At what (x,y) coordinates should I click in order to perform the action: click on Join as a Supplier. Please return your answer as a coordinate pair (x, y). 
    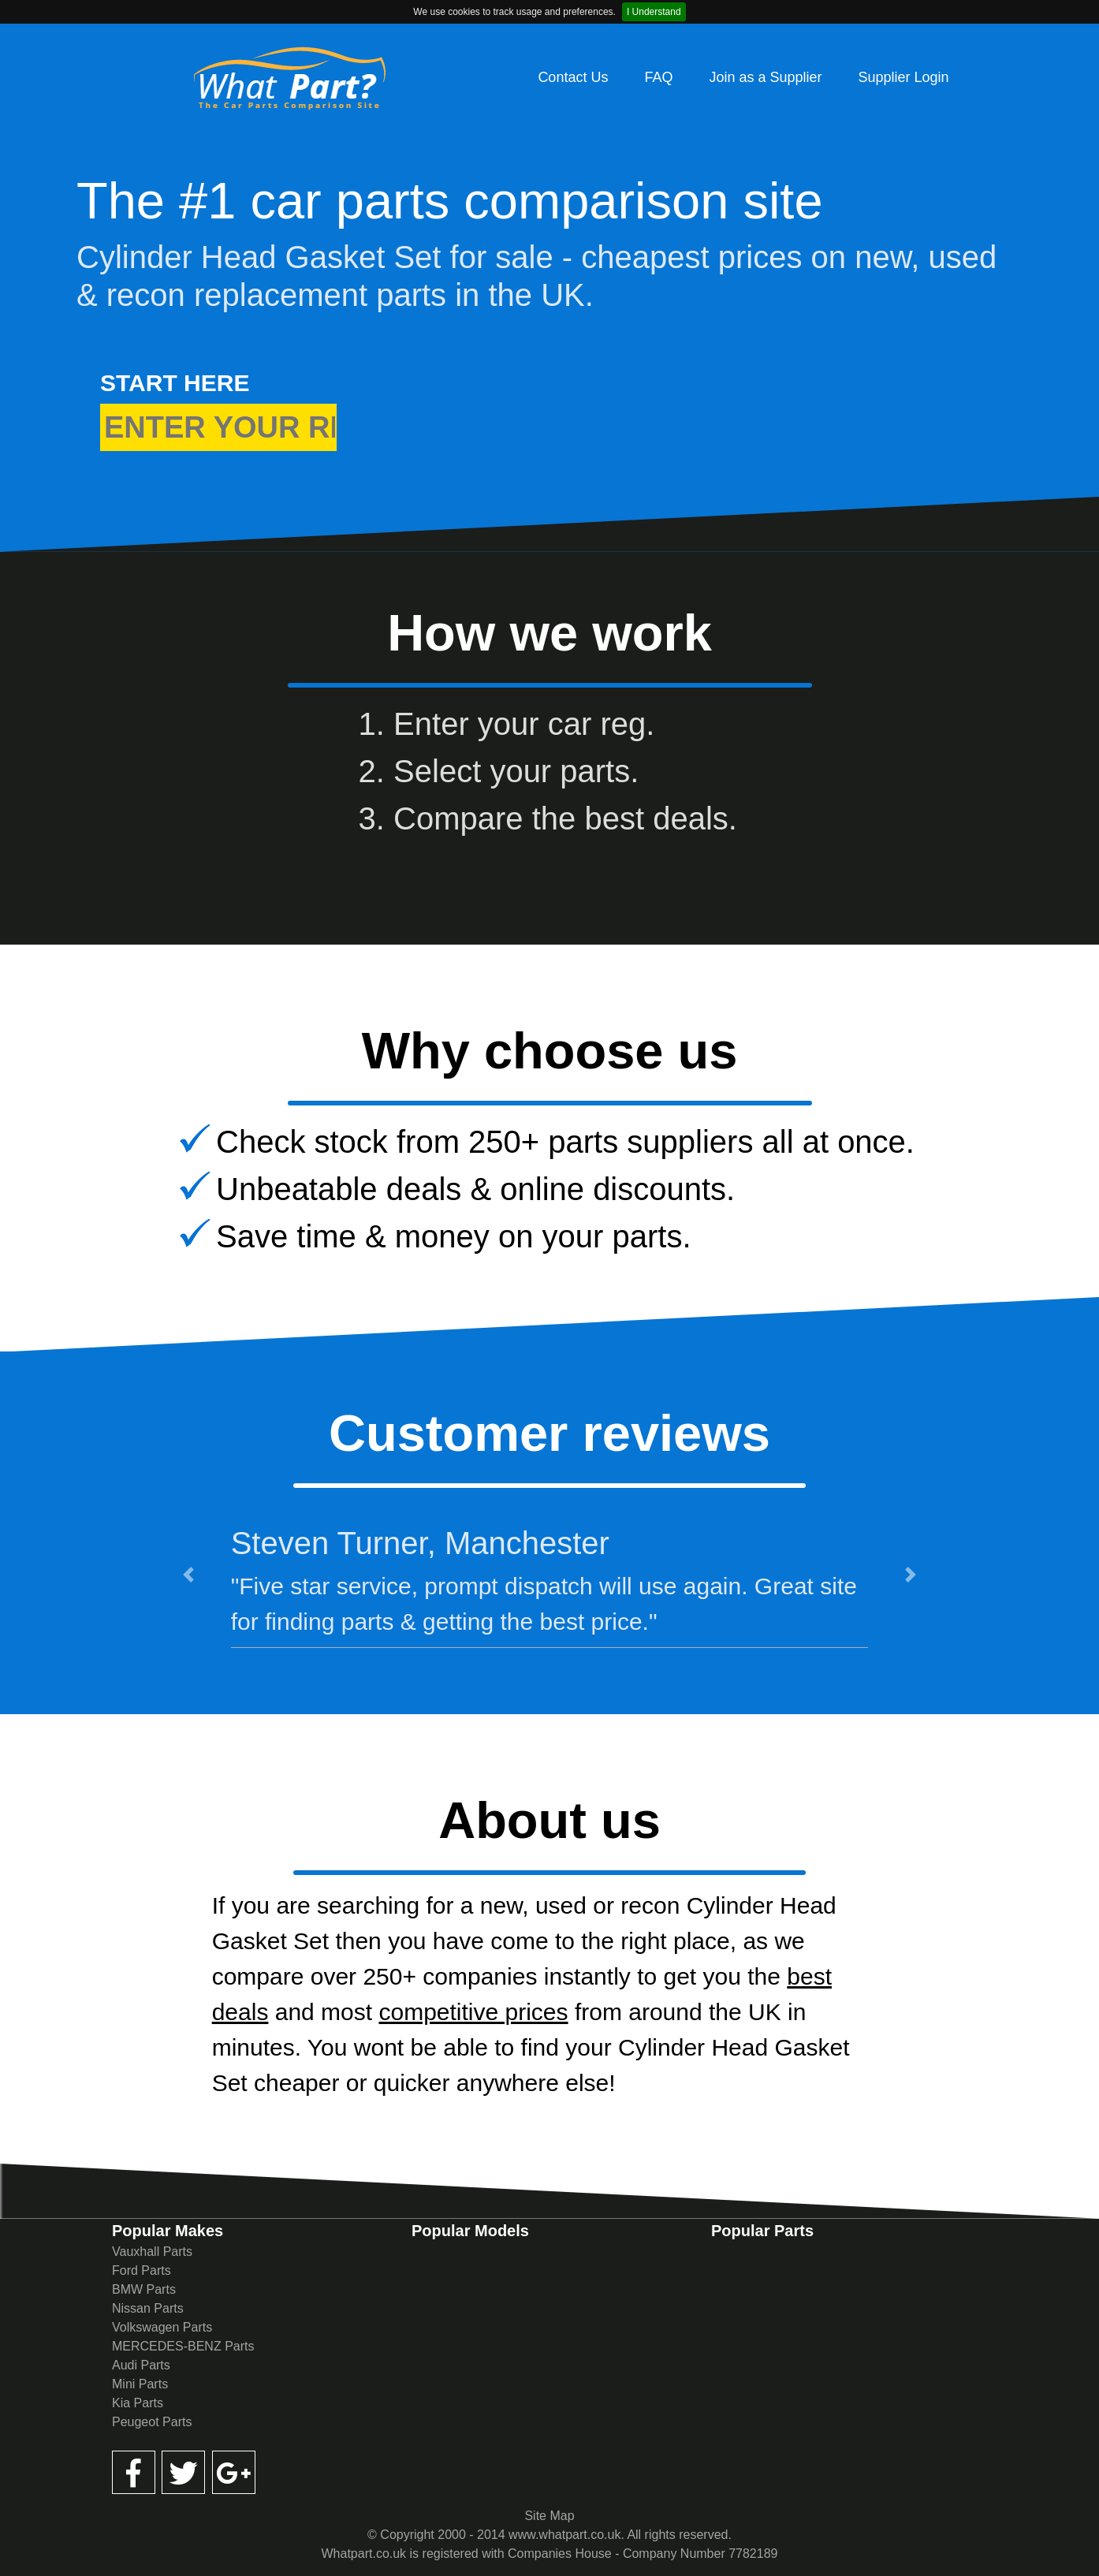
    Looking at the image, I should click on (765, 77).